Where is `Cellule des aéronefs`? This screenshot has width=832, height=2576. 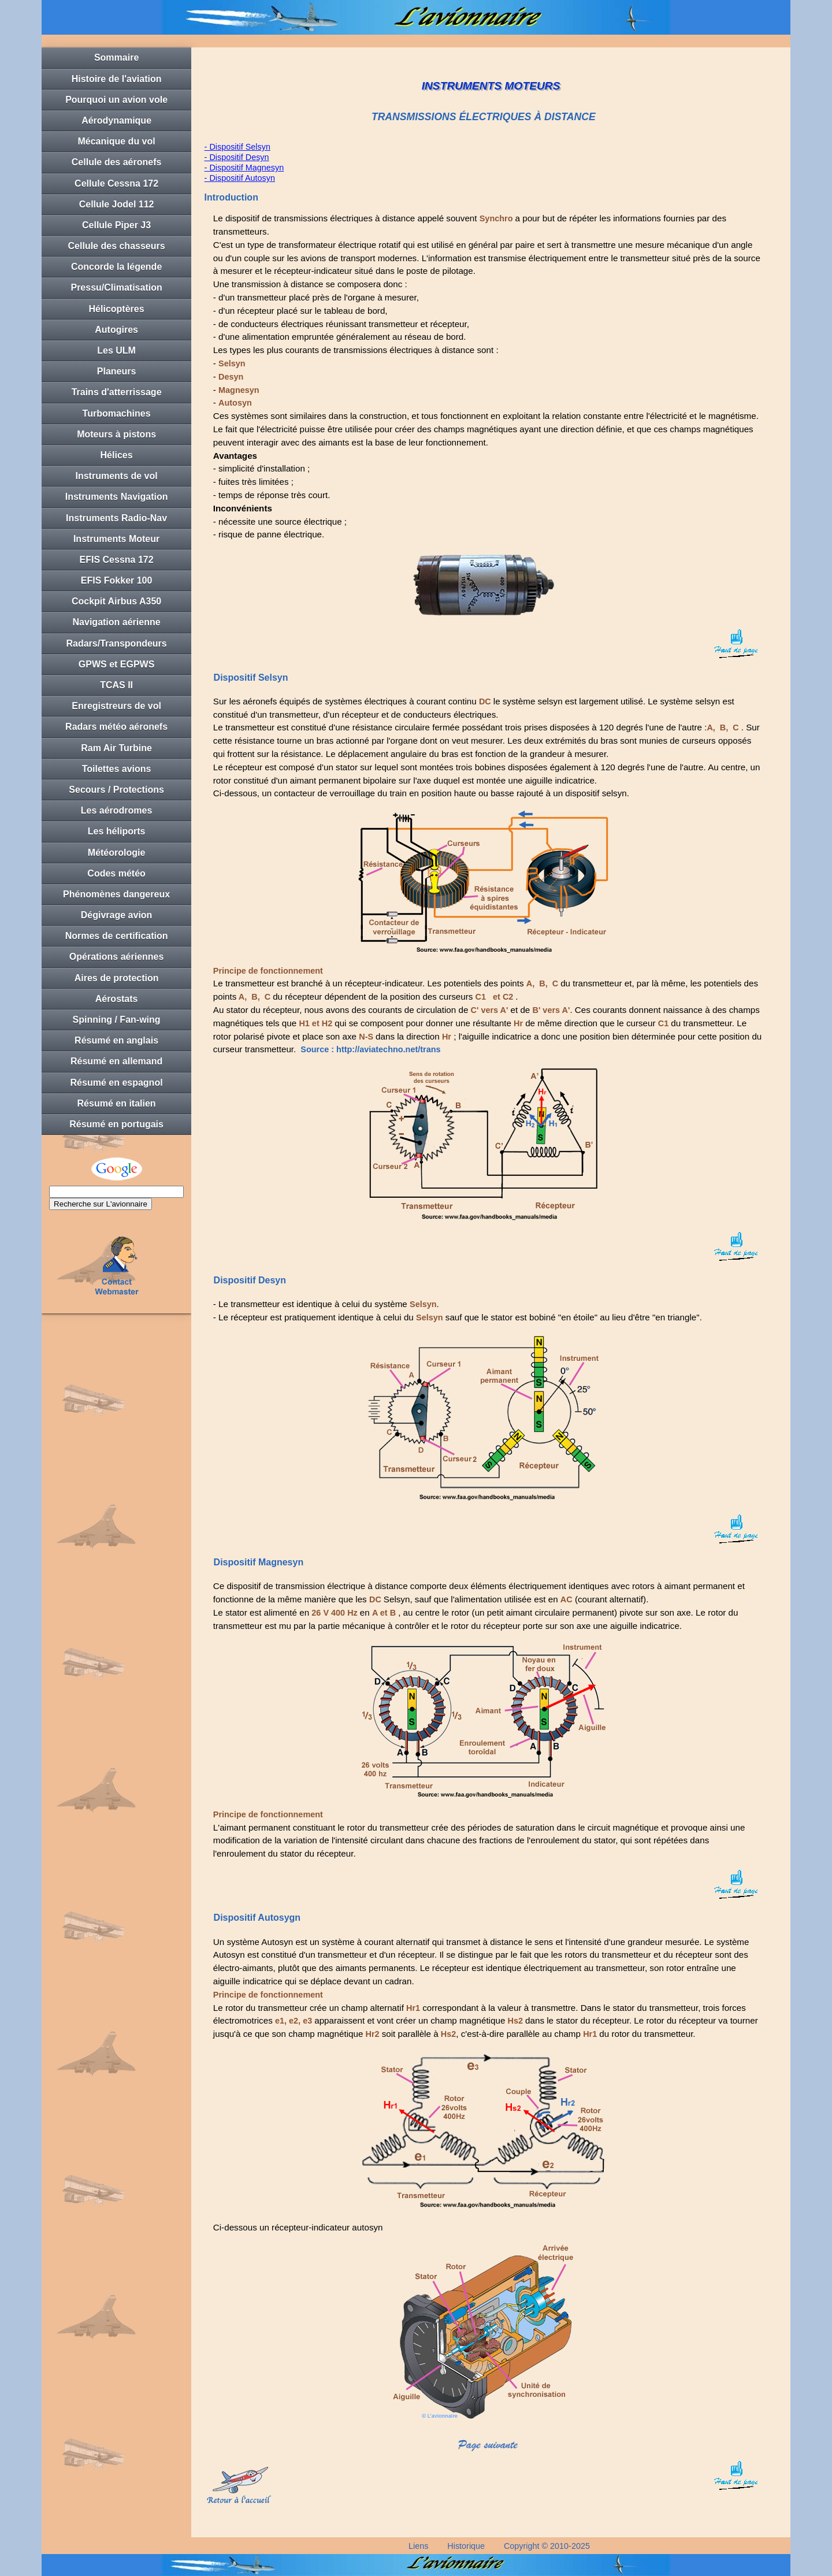
Cellule des aéronefs is located at coordinates (117, 162).